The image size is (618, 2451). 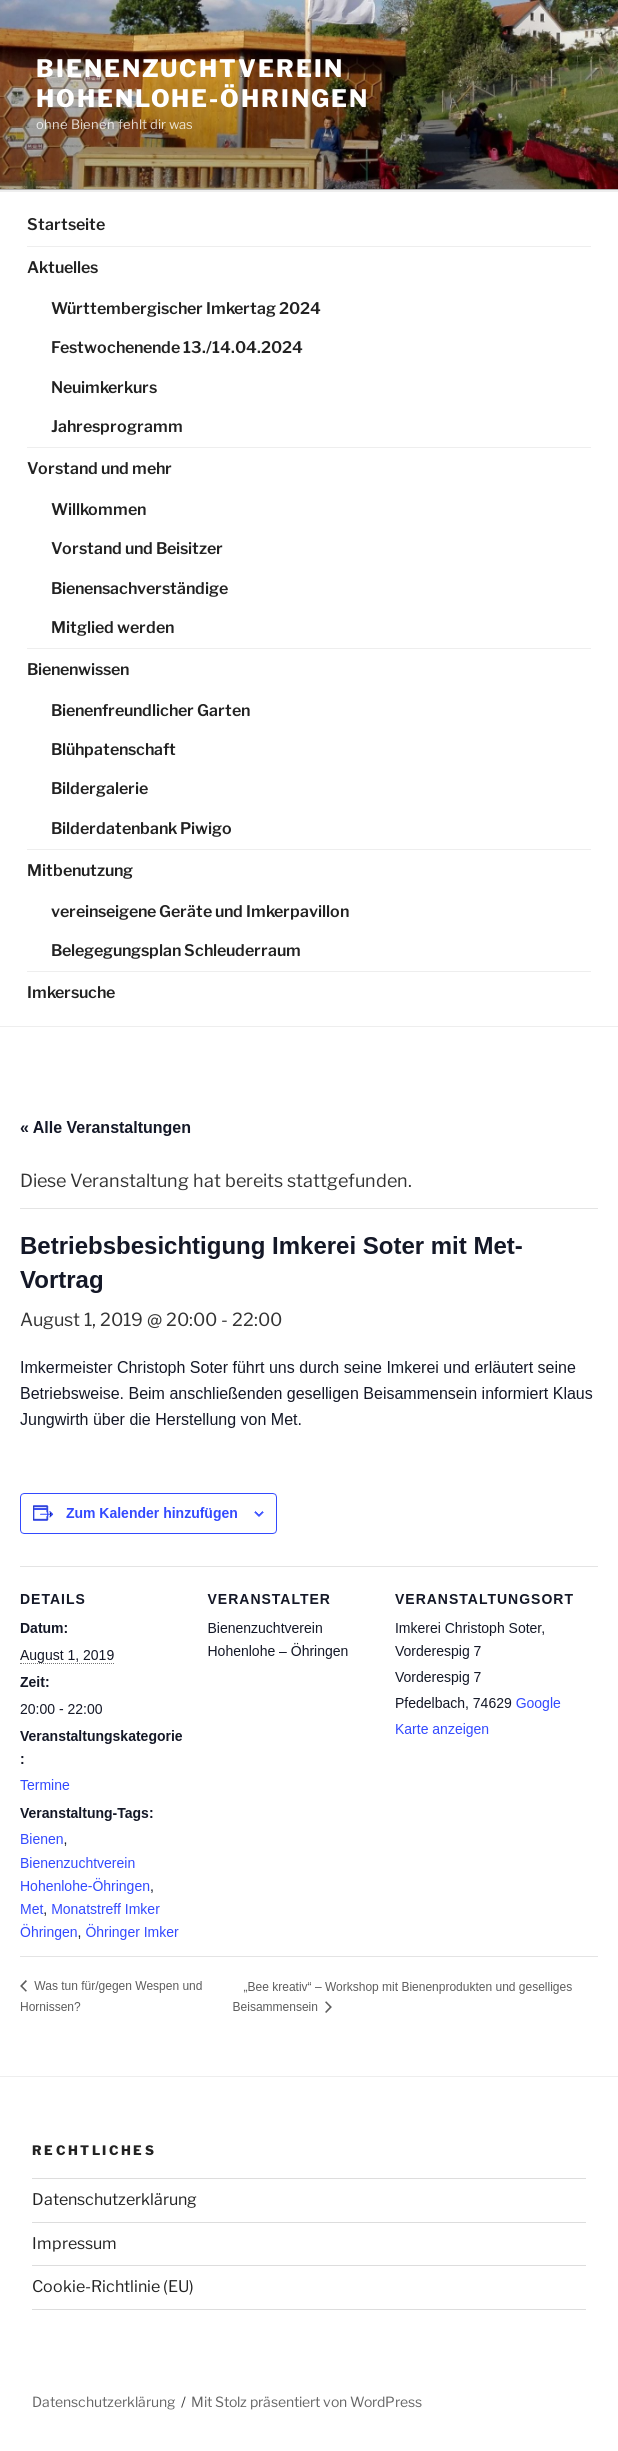 What do you see at coordinates (42, 1839) in the screenshot?
I see `Bienen` at bounding box center [42, 1839].